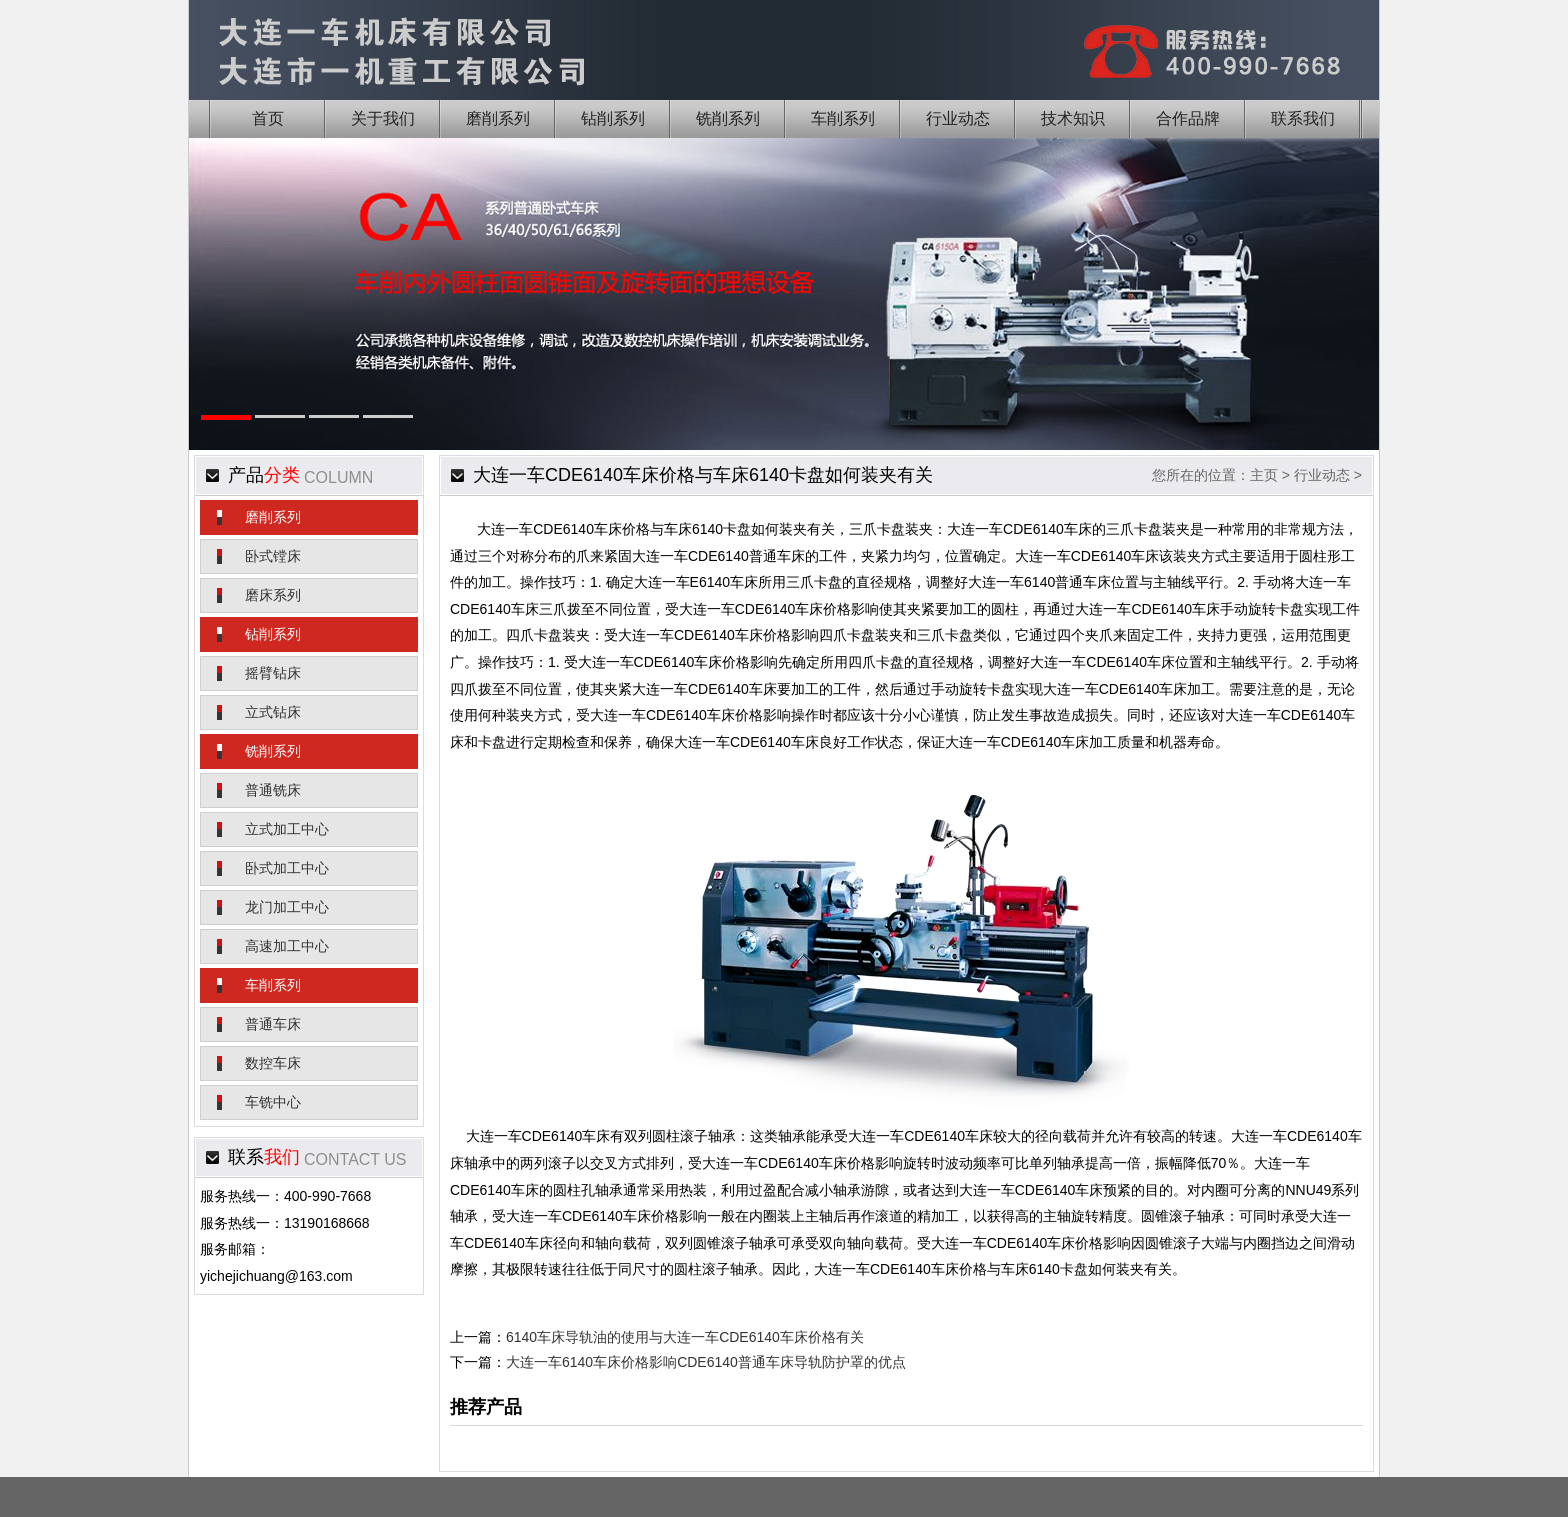 Image resolution: width=1568 pixels, height=1517 pixels. I want to click on 大连一车6140车床价格影响CDE6140普通车床导轨防护罩的优点, so click(706, 1362).